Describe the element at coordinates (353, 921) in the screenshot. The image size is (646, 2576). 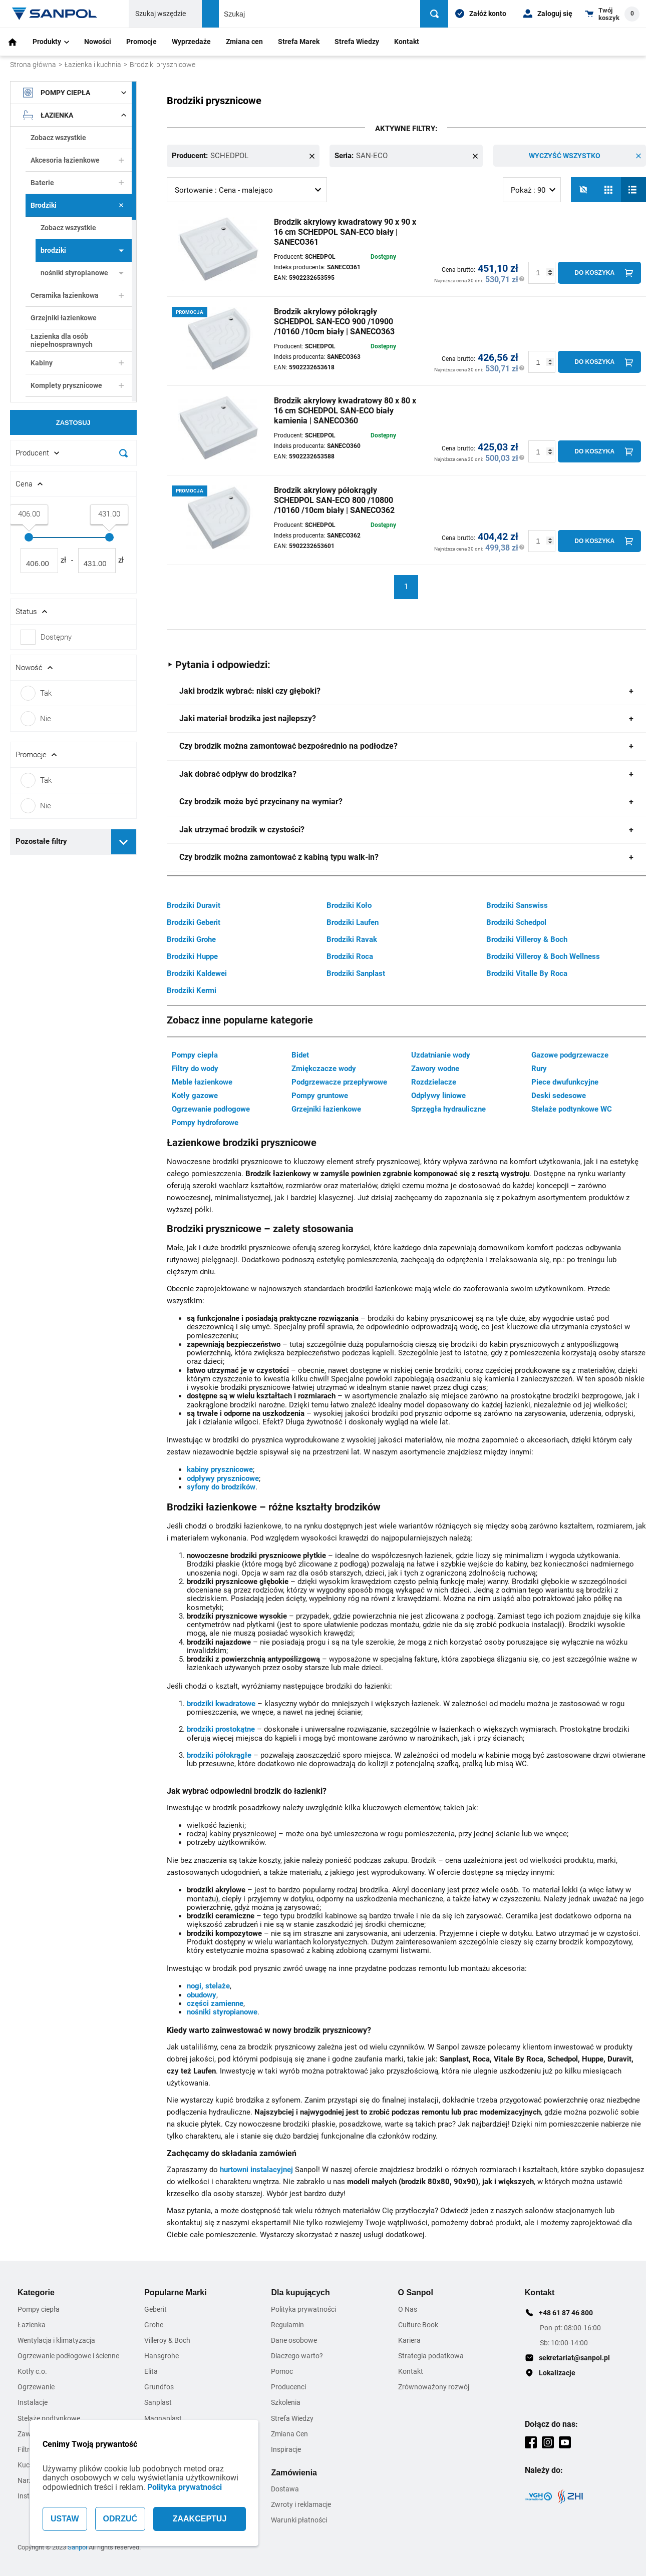
I see `Brodziki Laufen` at that location.